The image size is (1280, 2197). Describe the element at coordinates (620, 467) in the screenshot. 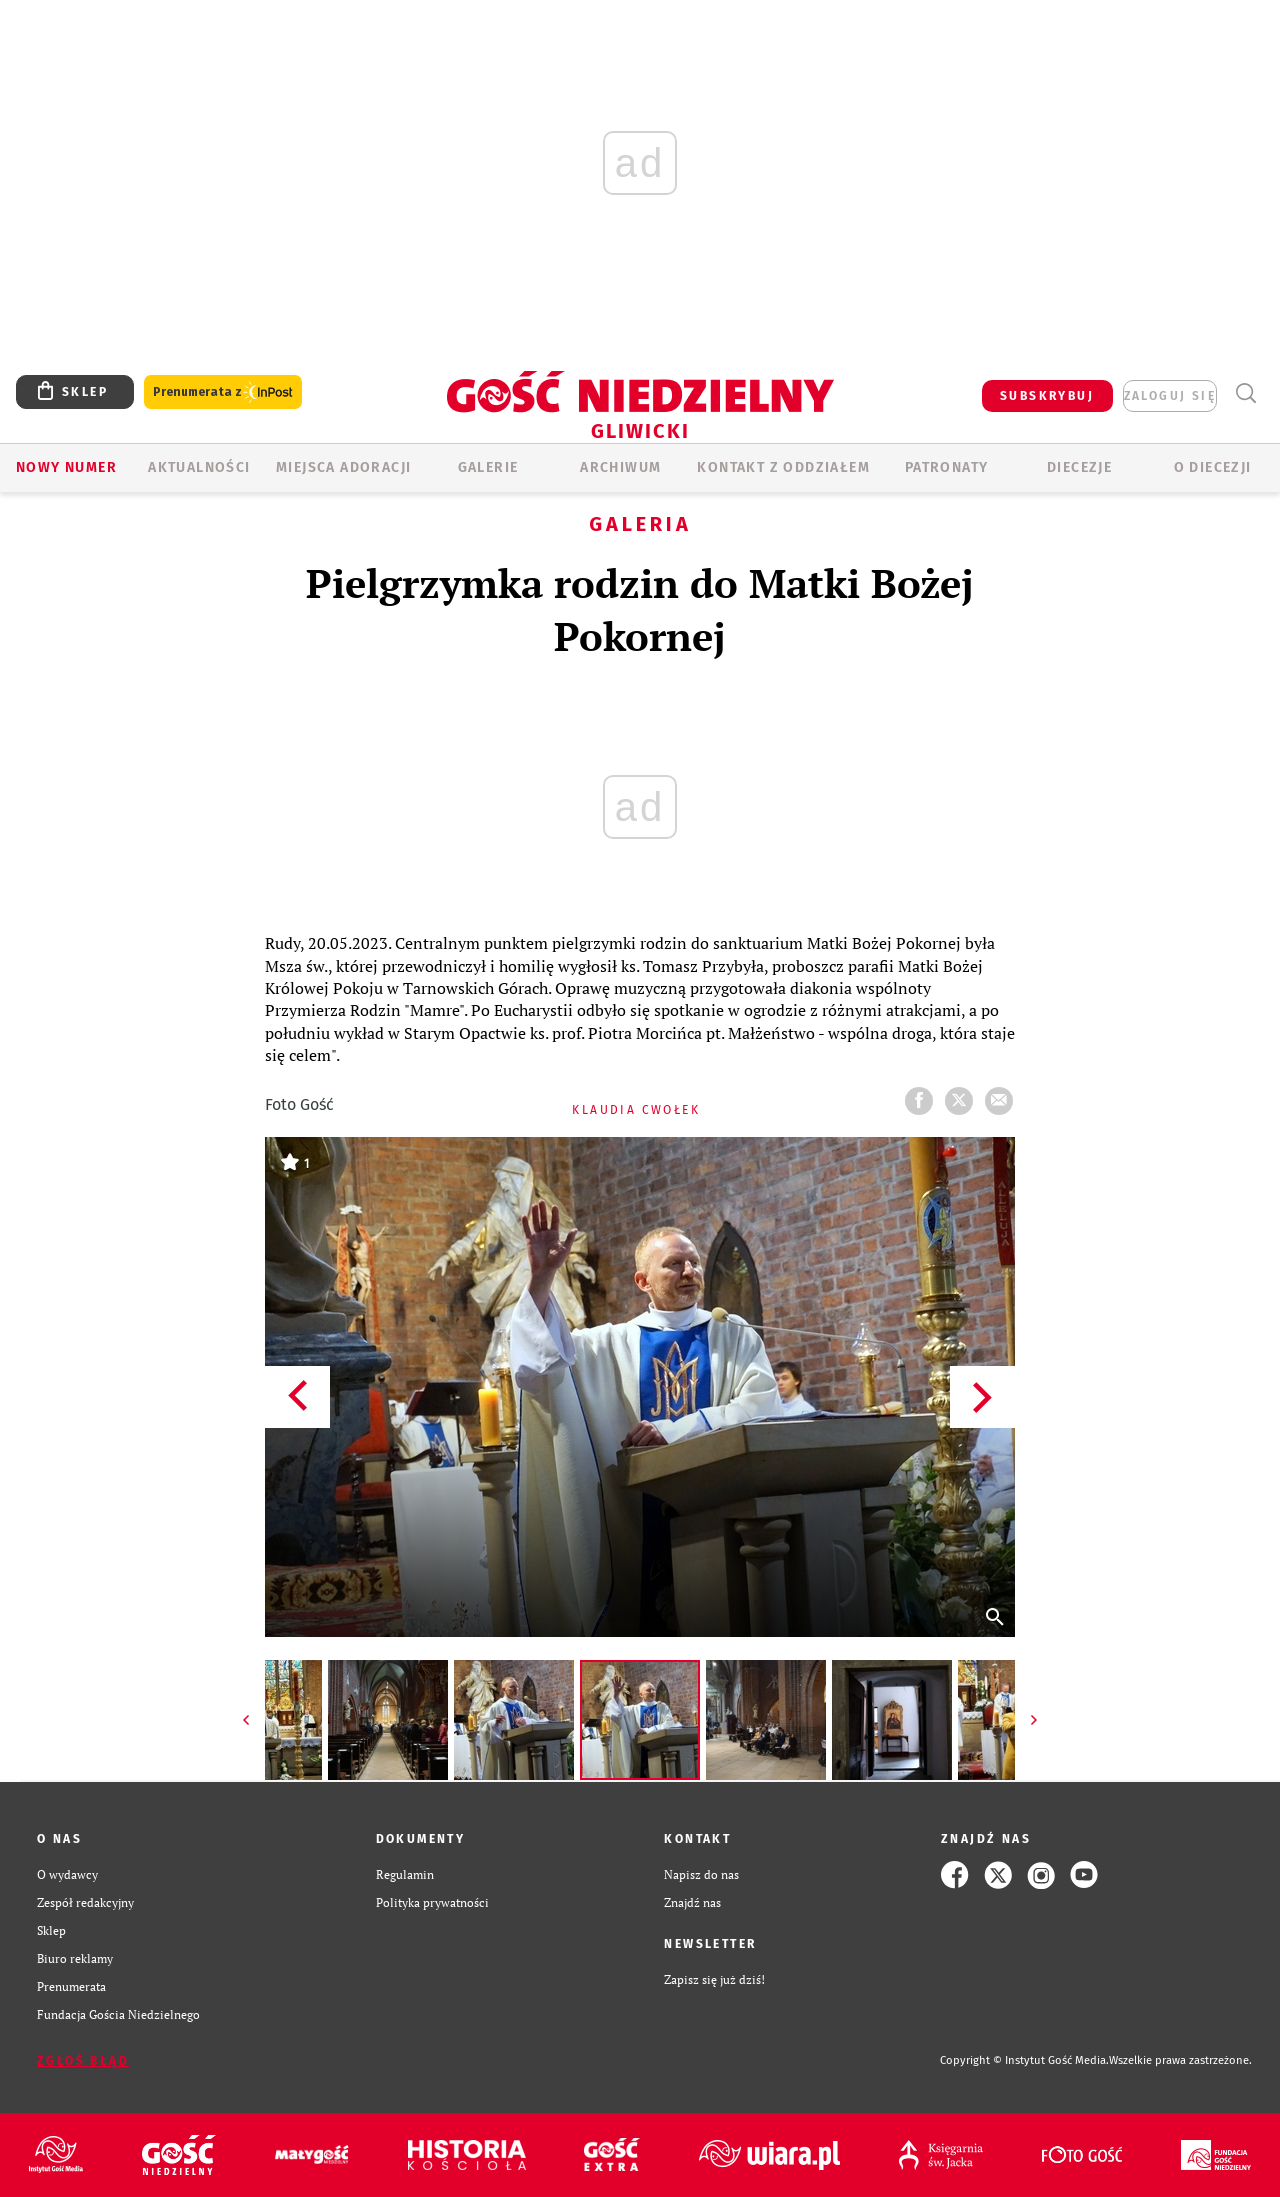

I see `ARCHIWUM` at that location.